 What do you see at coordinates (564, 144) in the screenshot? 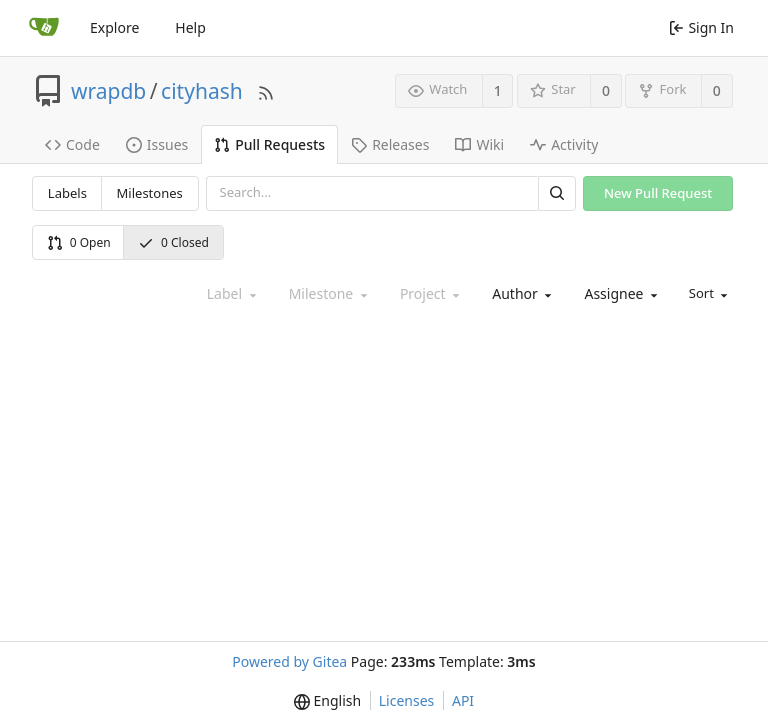
I see `Activity` at bounding box center [564, 144].